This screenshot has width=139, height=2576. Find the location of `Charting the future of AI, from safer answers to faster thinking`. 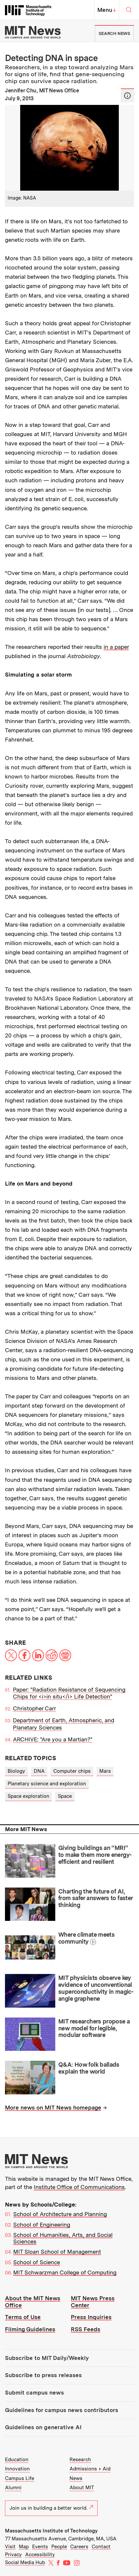

Charting the future of AI, from safer answers to faster thinking is located at coordinates (95, 1898).